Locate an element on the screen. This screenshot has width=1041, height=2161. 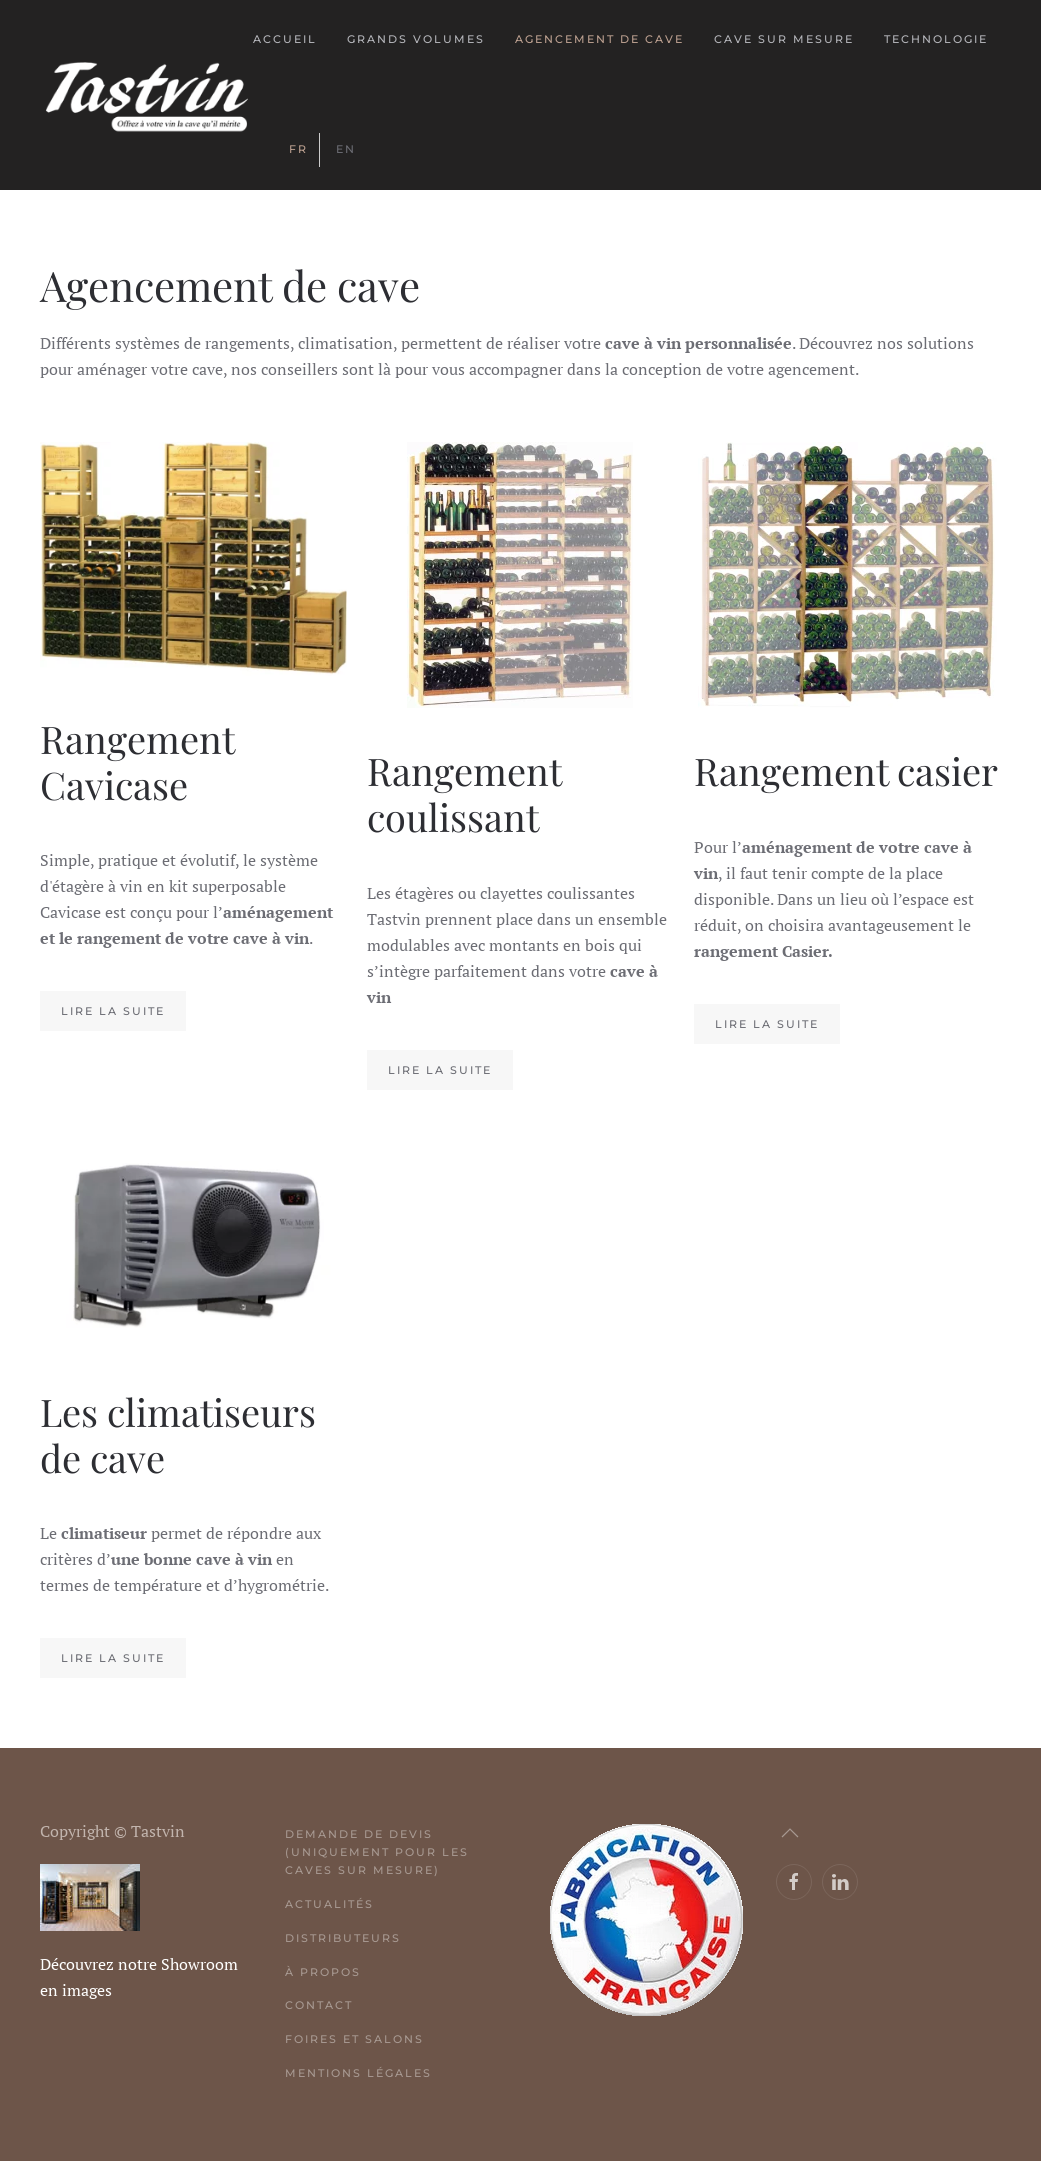
Contact is located at coordinates (319, 2005).